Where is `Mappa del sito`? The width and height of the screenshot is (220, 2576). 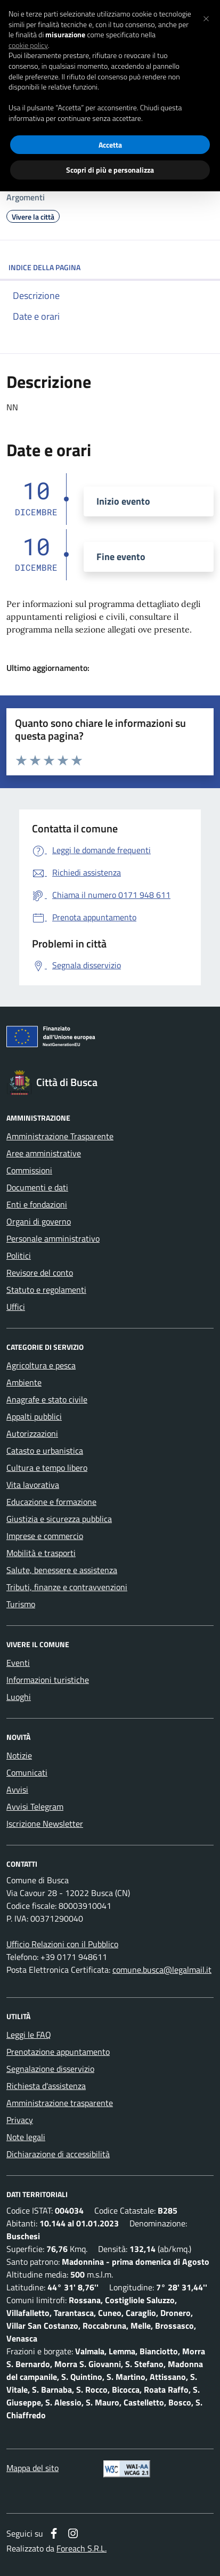
Mappa del sito is located at coordinates (32, 2467).